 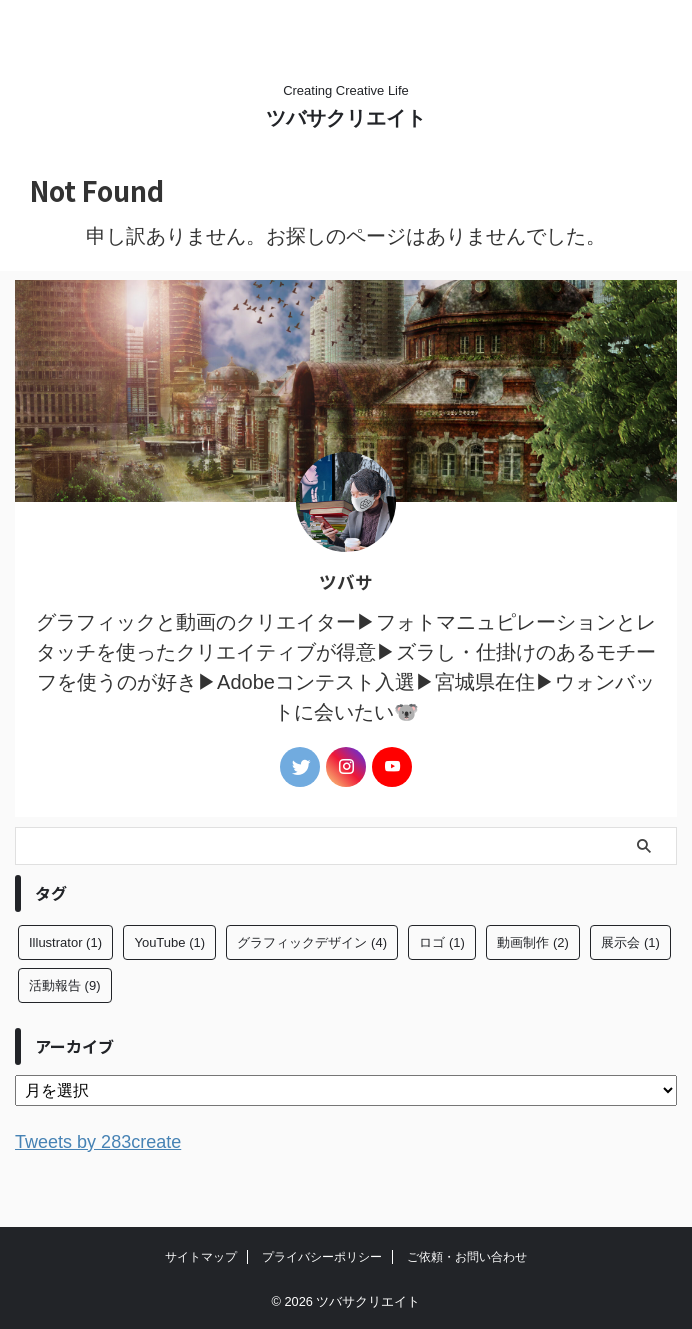 What do you see at coordinates (169, 942) in the screenshot?
I see `YouTube [YouTube (1個の項目)]` at bounding box center [169, 942].